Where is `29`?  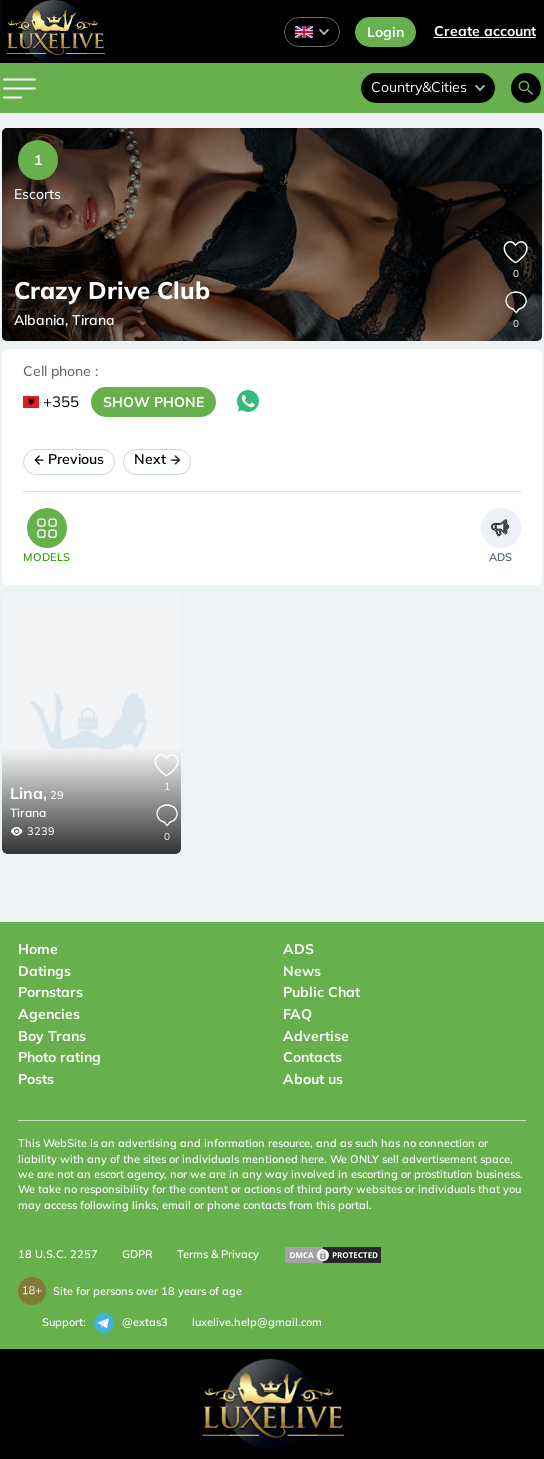
29 is located at coordinates (37, 795).